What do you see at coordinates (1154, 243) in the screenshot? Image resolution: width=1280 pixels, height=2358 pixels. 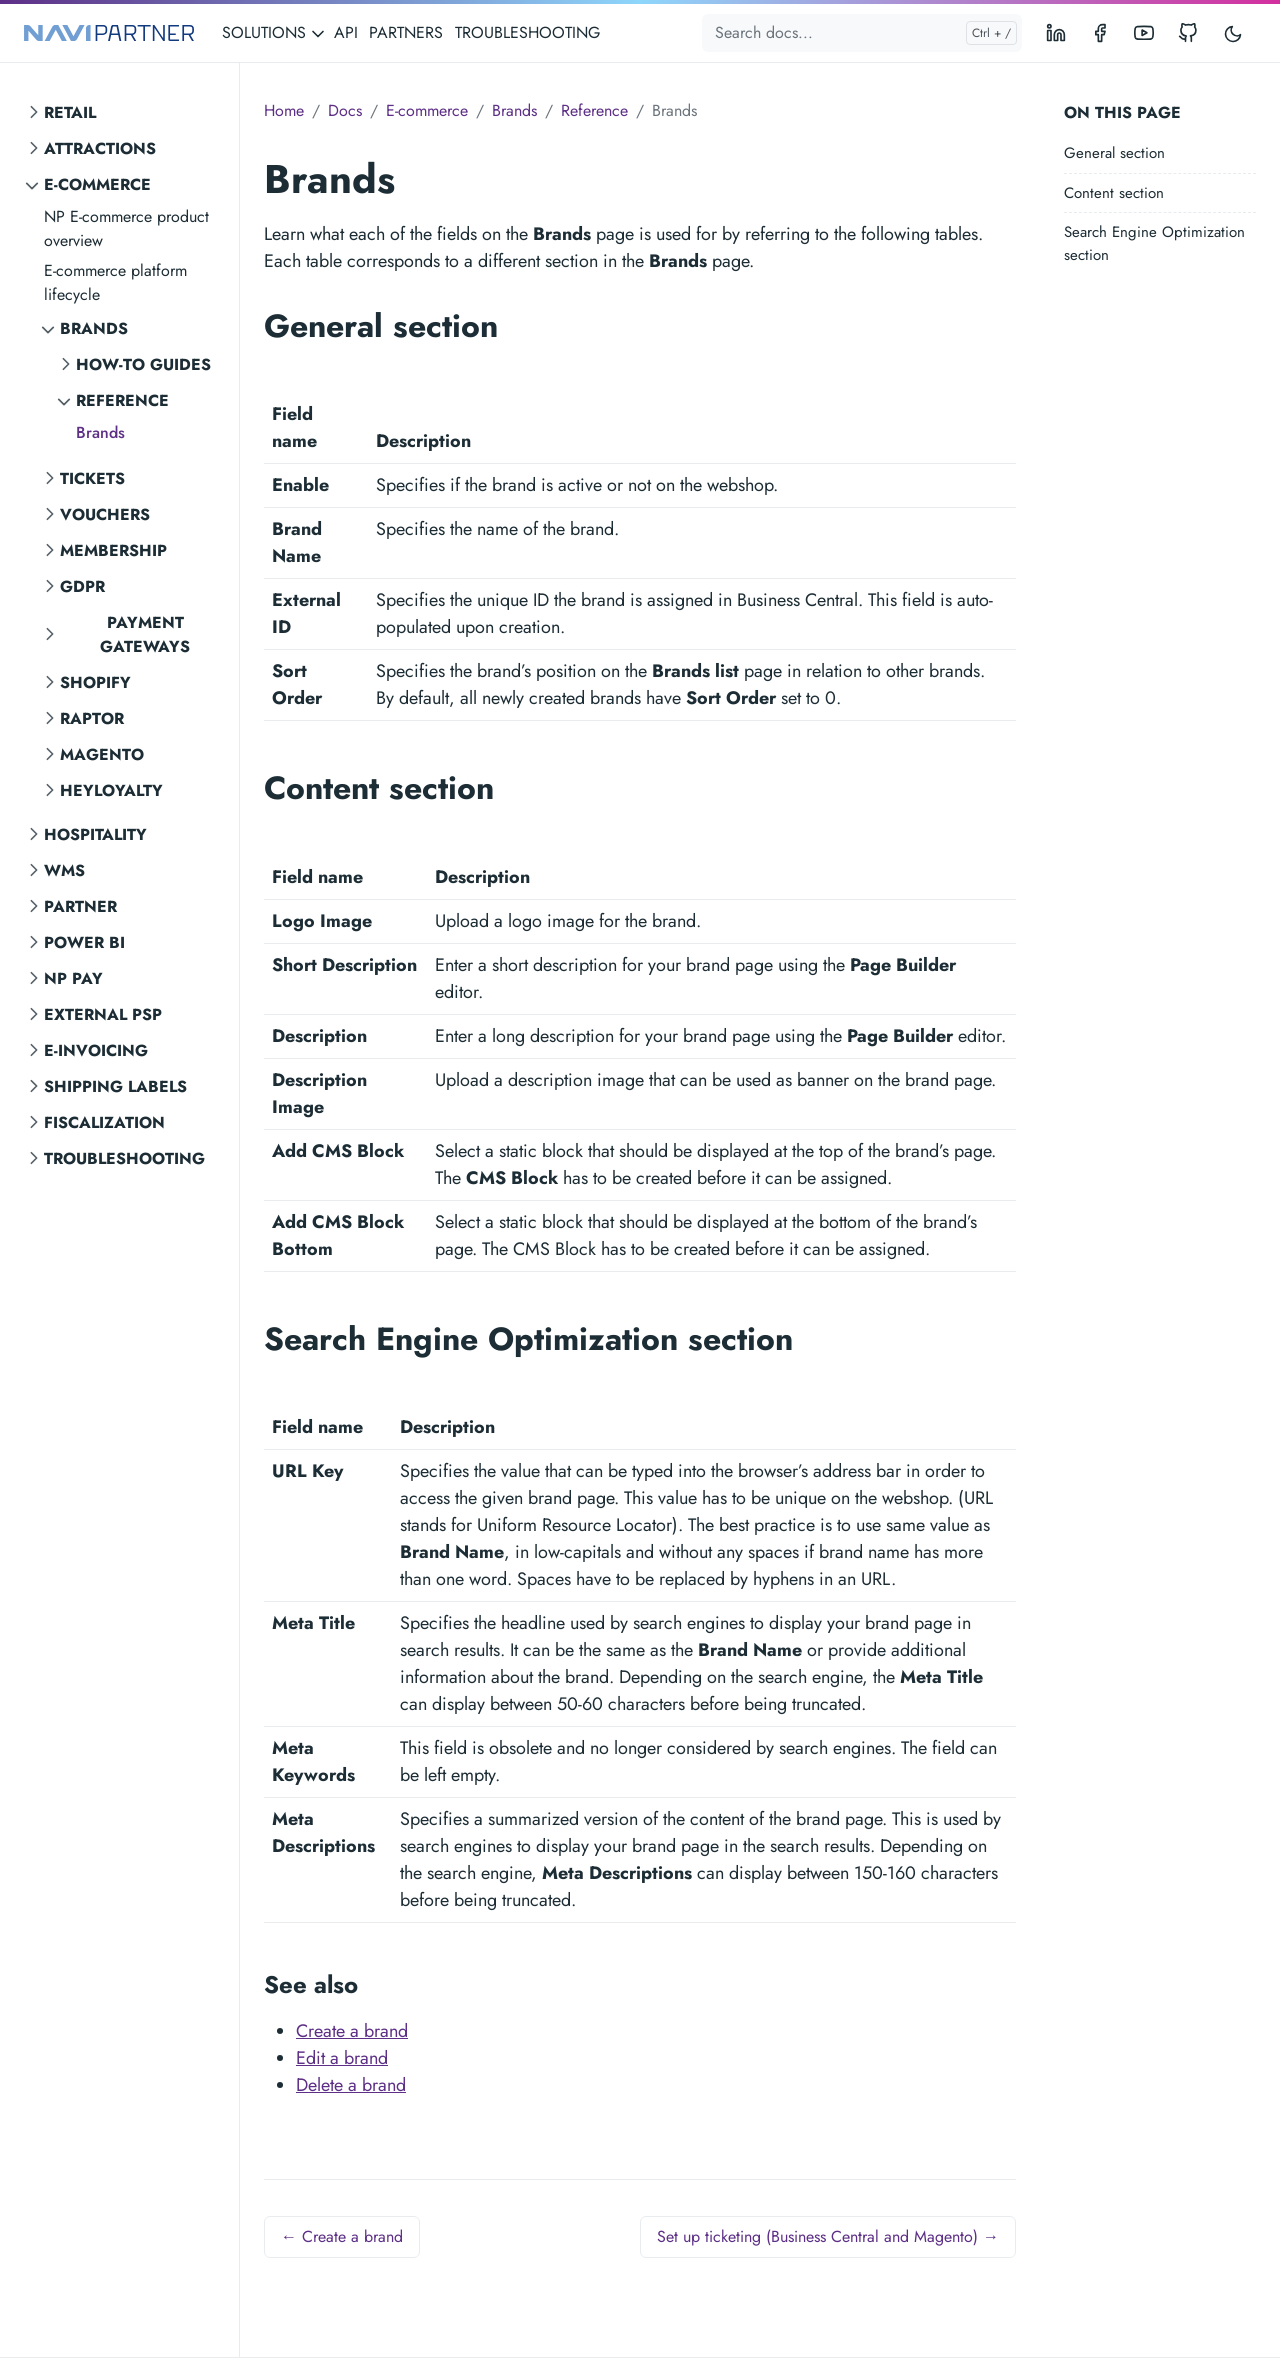 I see `Search Engine Optimization section` at bounding box center [1154, 243].